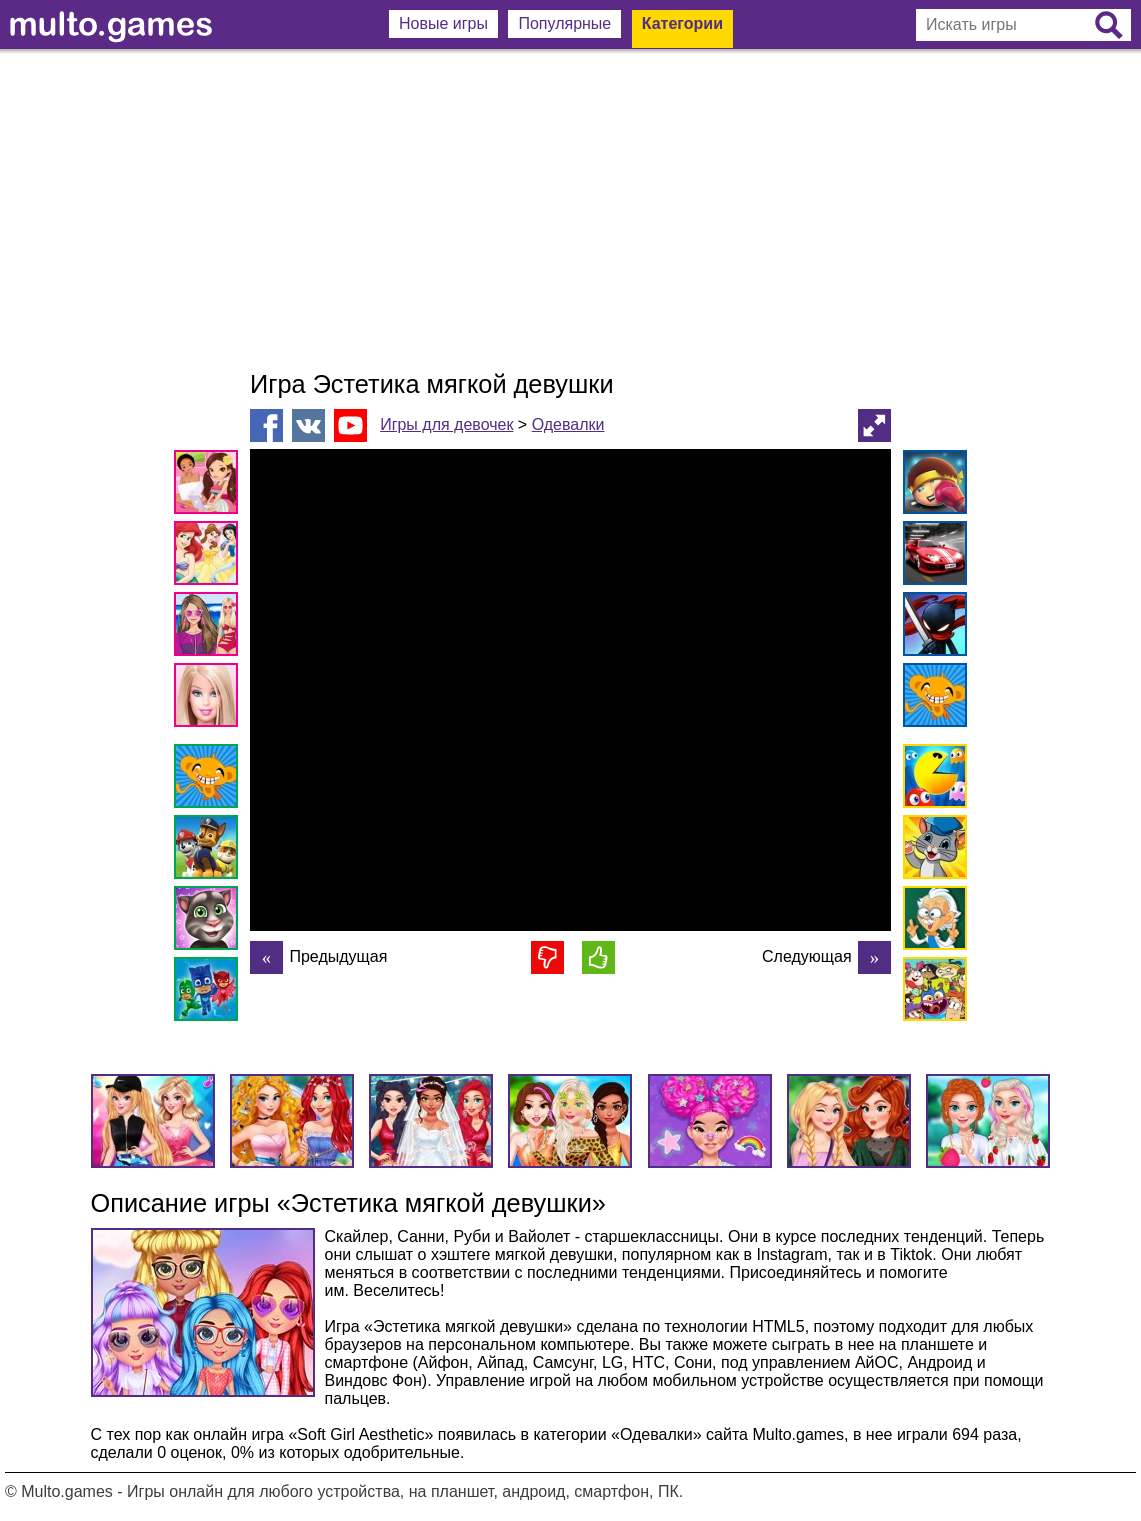 This screenshot has width=1141, height=1521. Describe the element at coordinates (446, 424) in the screenshot. I see `Игры для девочек` at that location.